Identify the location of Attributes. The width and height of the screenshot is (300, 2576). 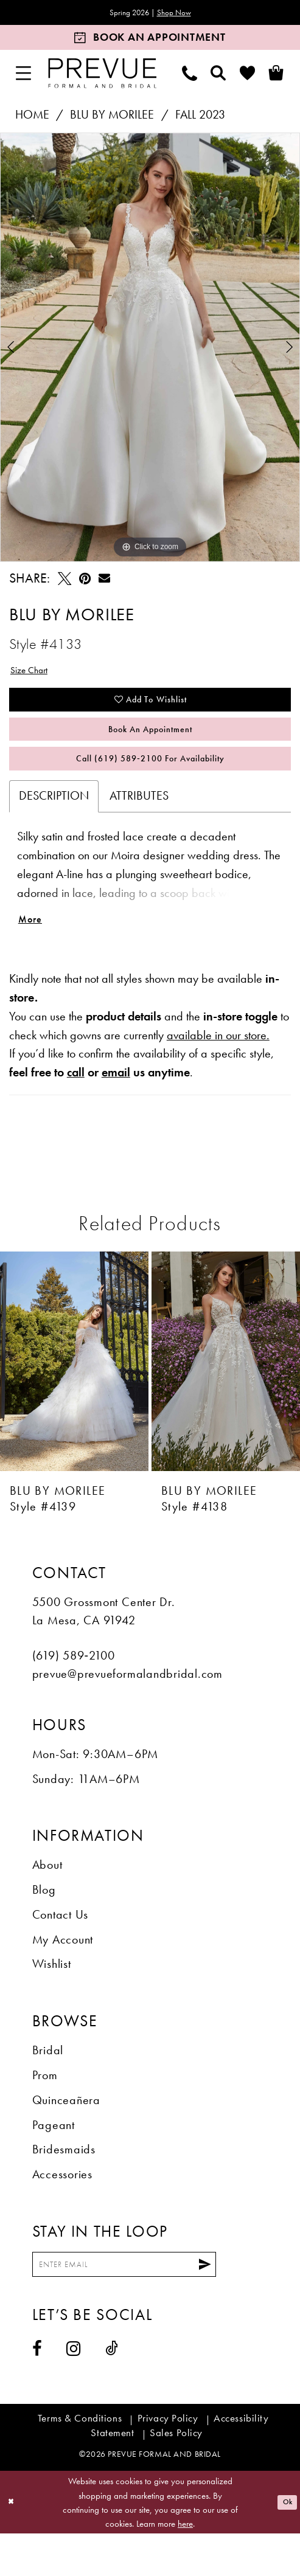
(139, 825).